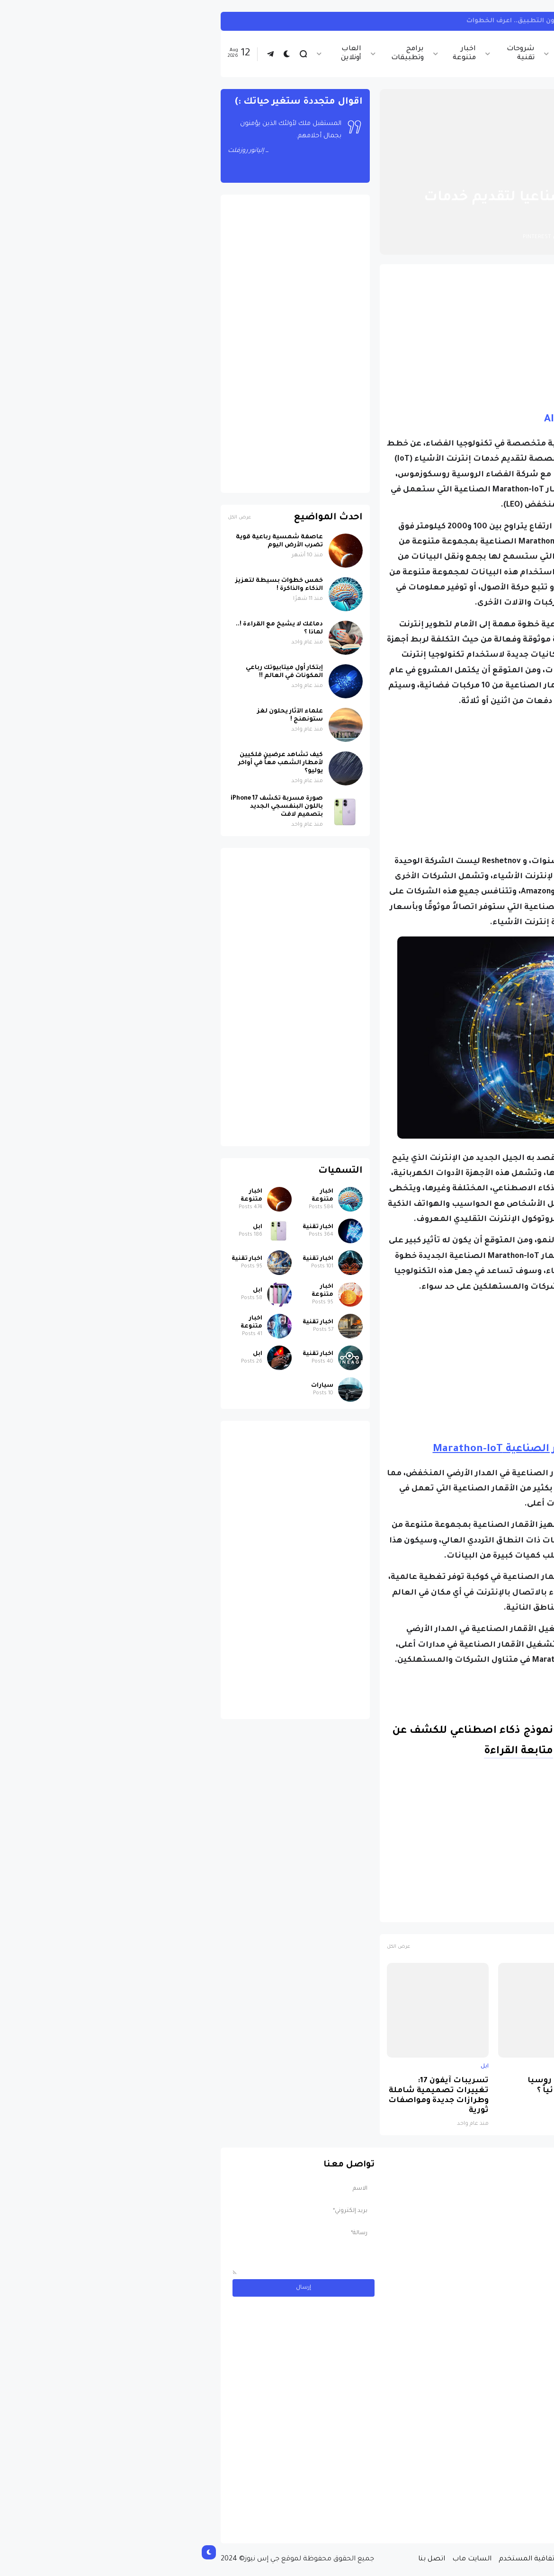  Describe the element at coordinates (371, 2086) in the screenshot. I see `لماذا حظرت روسيا واتساب نهائياً ؟` at that location.